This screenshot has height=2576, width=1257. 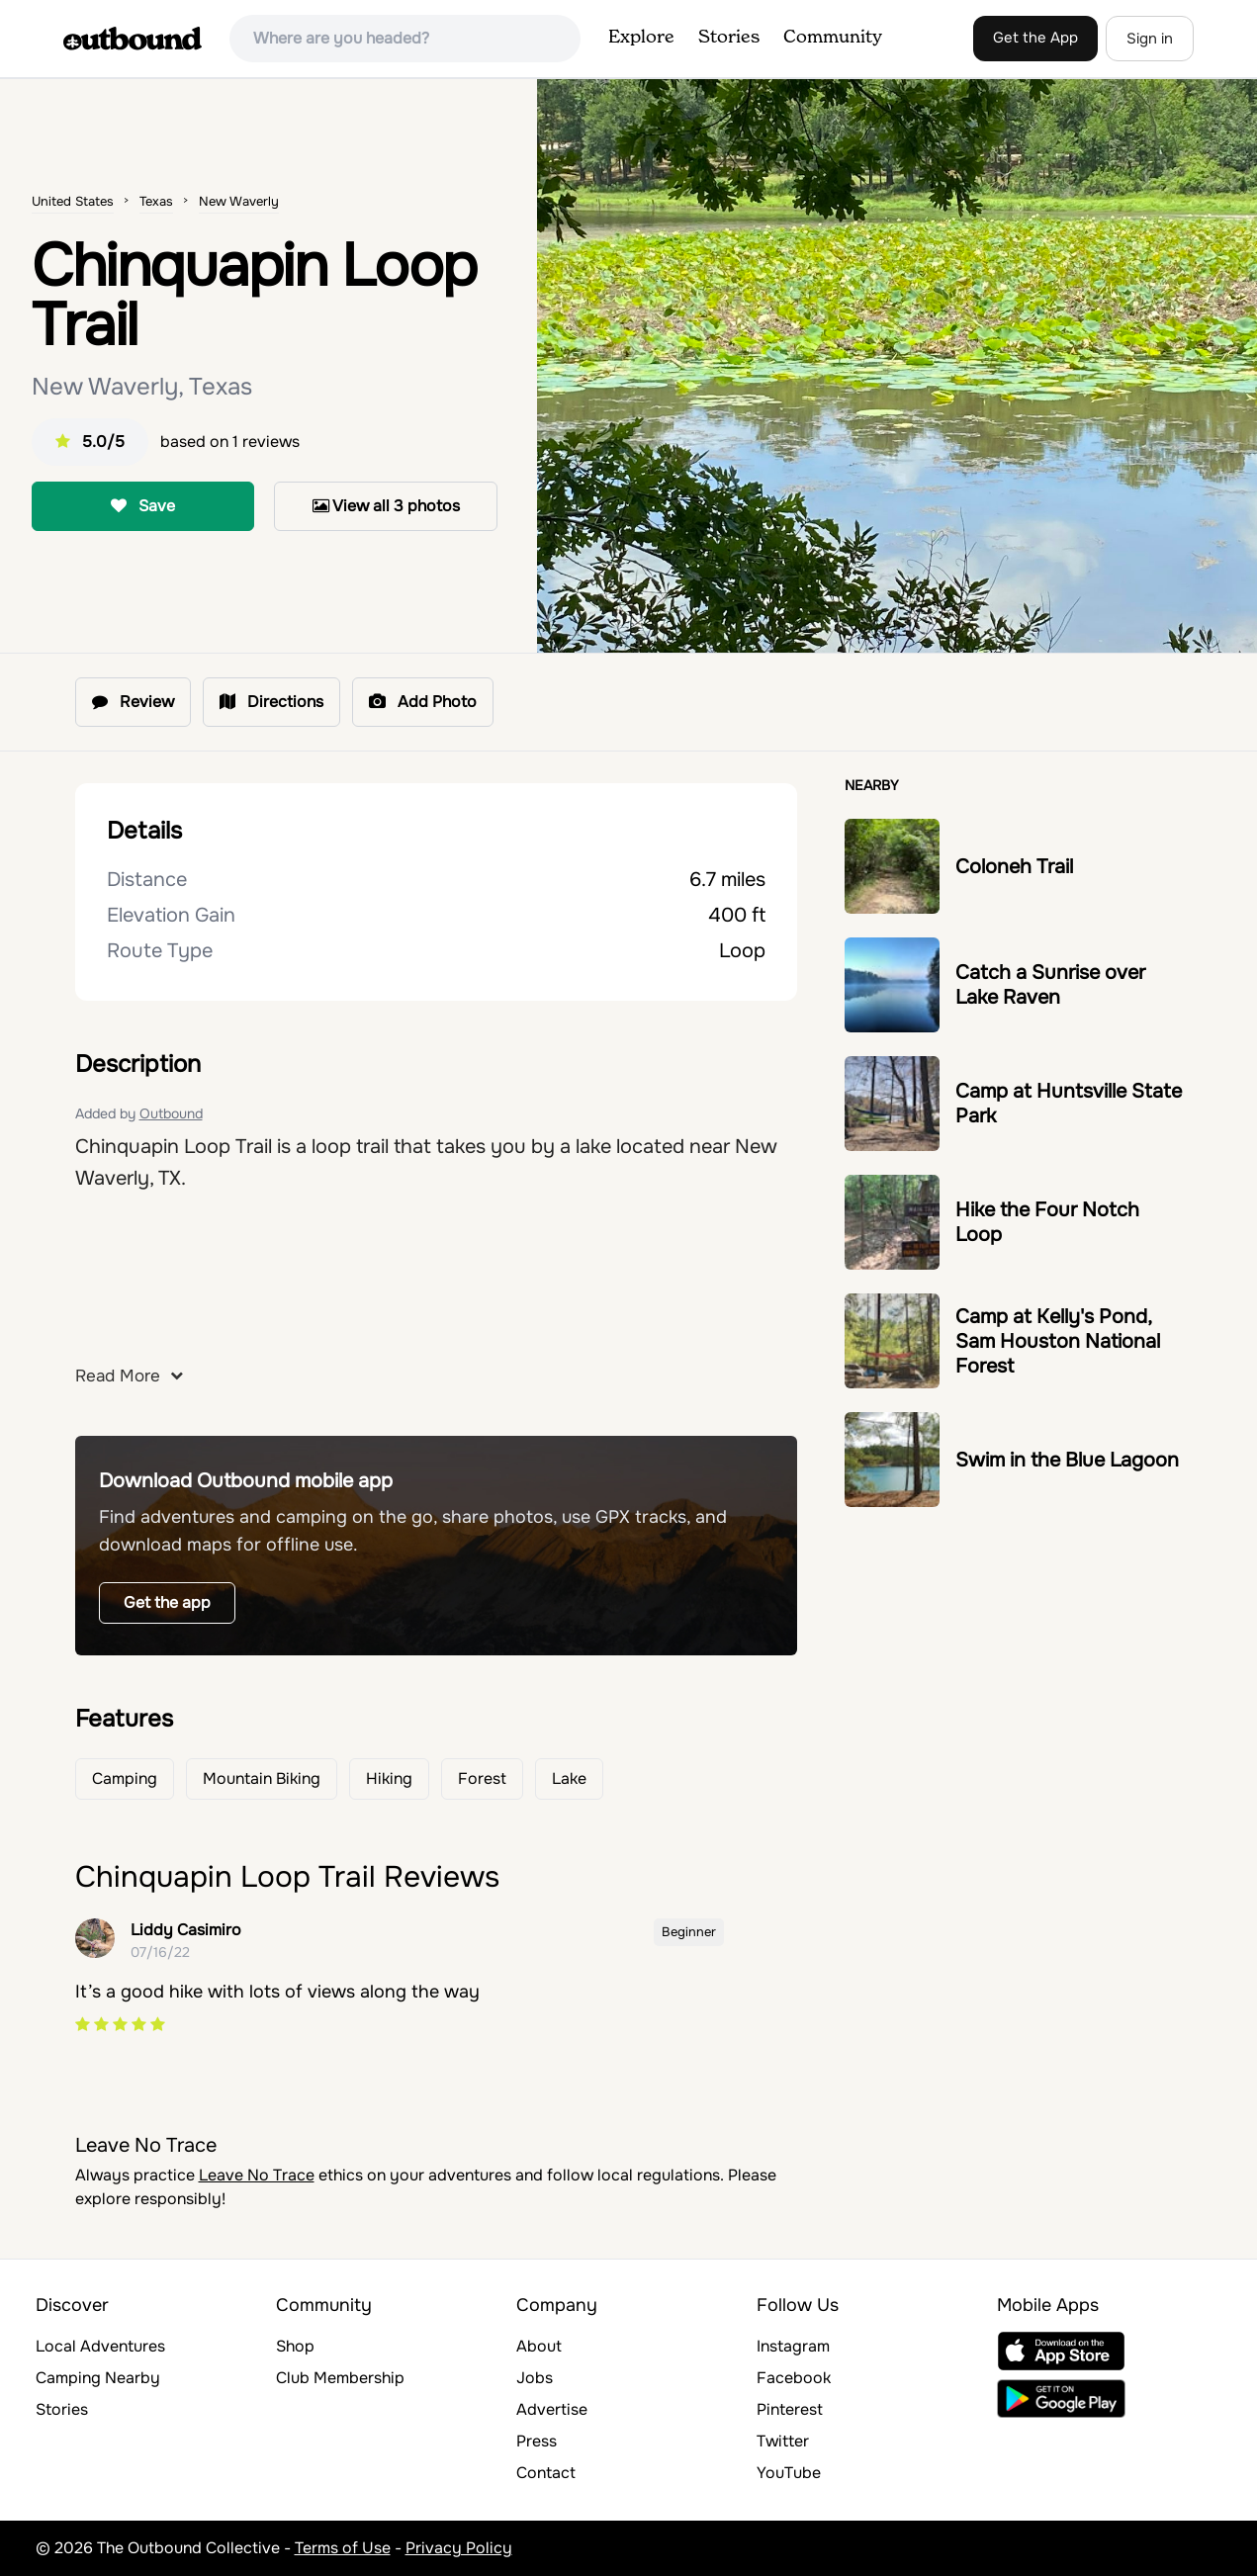 What do you see at coordinates (729, 37) in the screenshot?
I see `Stories` at bounding box center [729, 37].